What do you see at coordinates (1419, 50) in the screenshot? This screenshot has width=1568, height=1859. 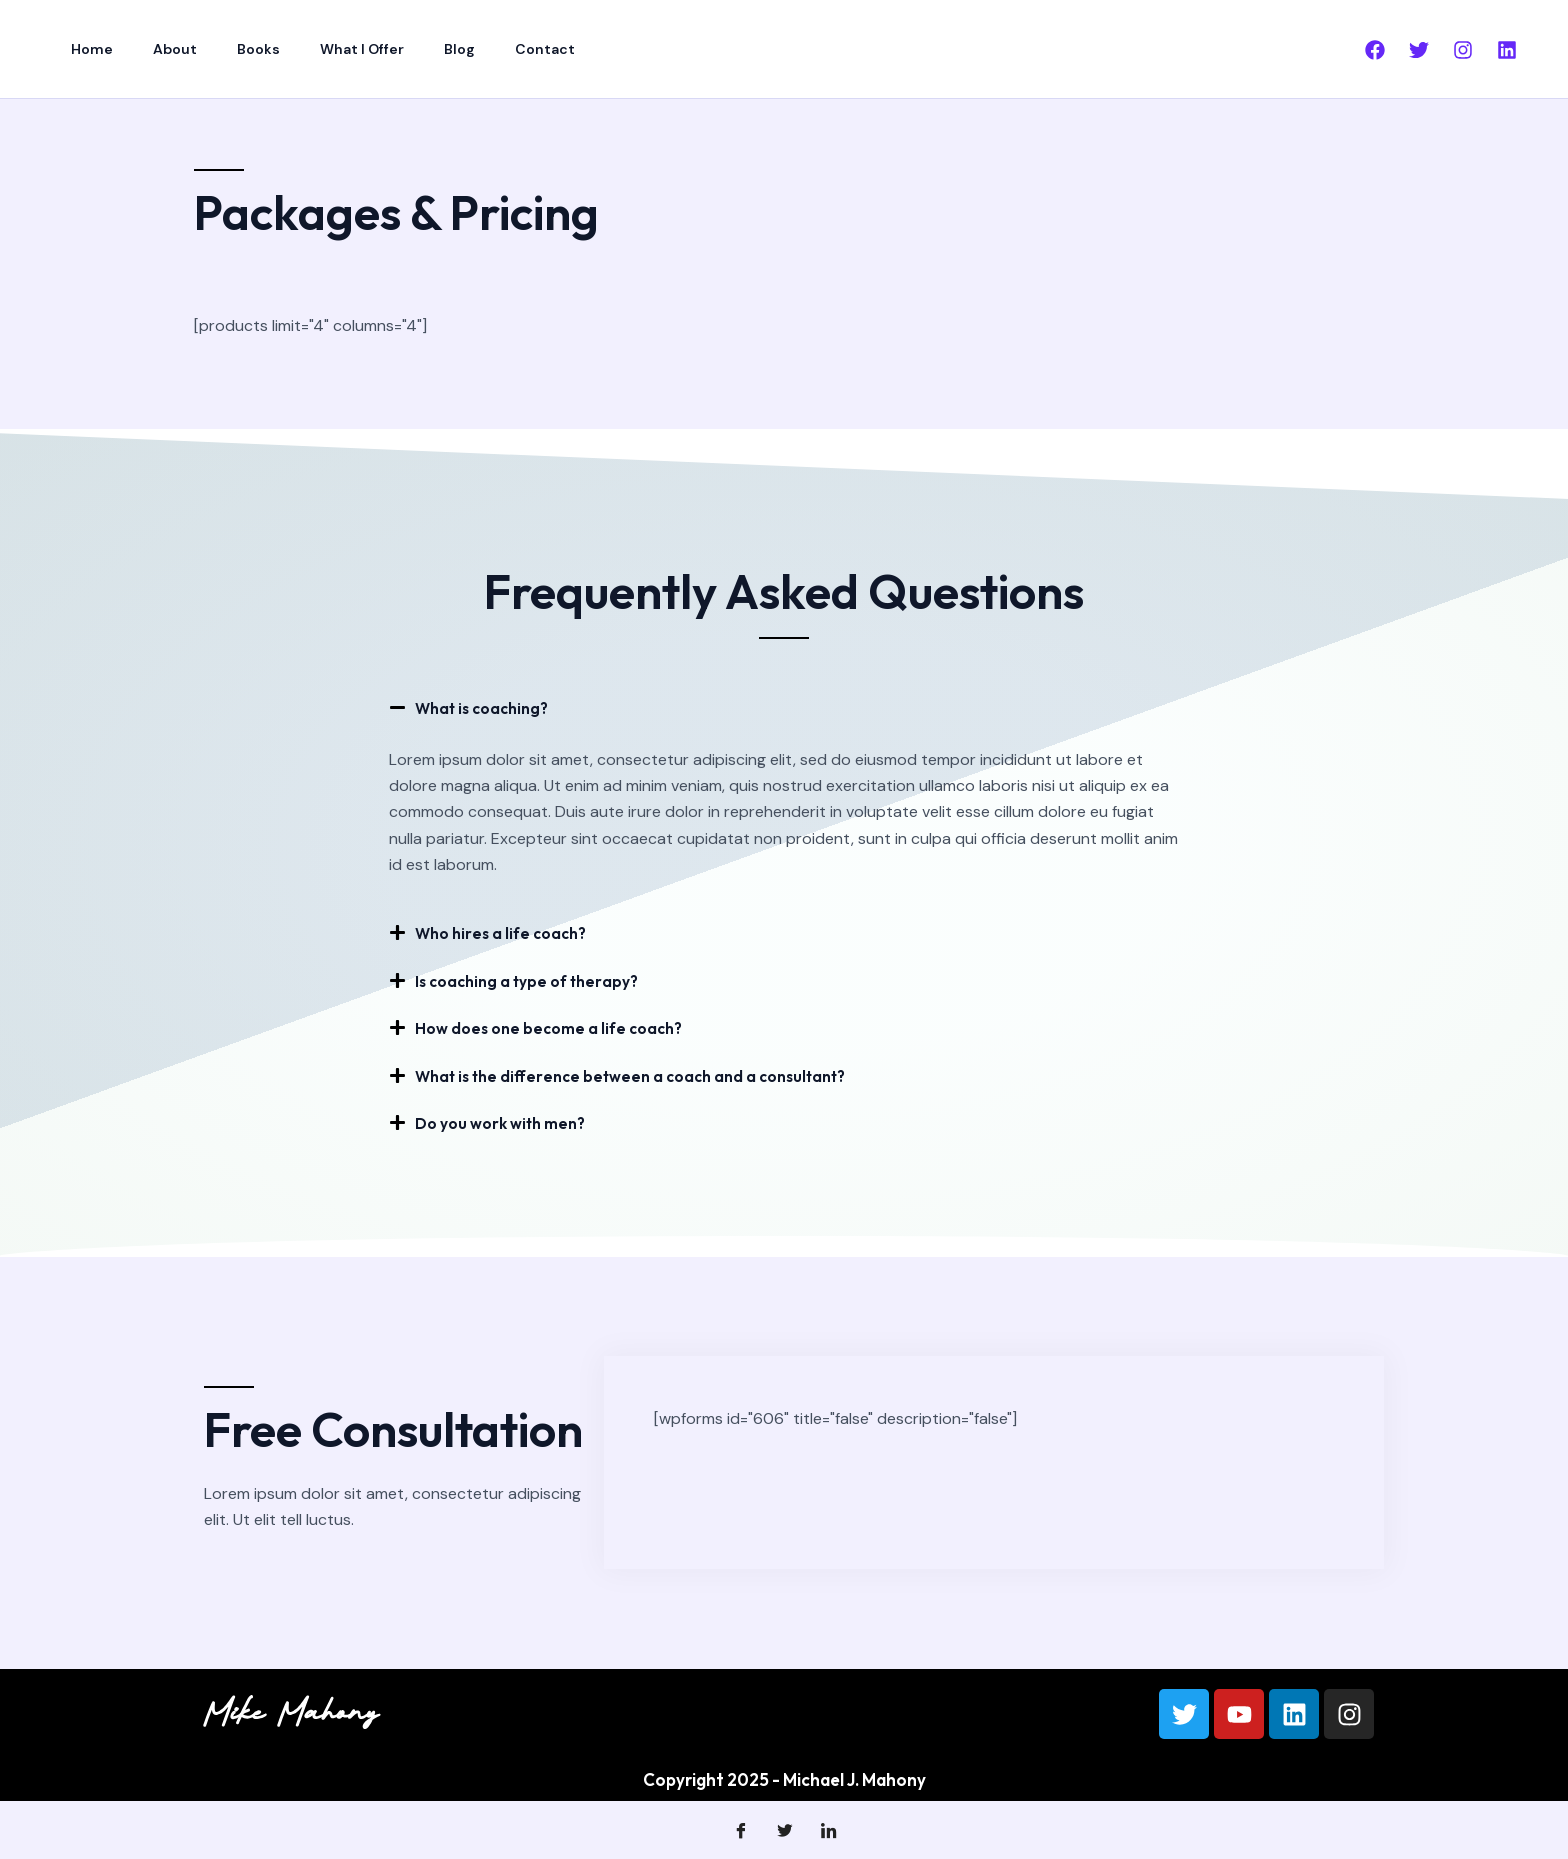 I see `[Twitter]` at bounding box center [1419, 50].